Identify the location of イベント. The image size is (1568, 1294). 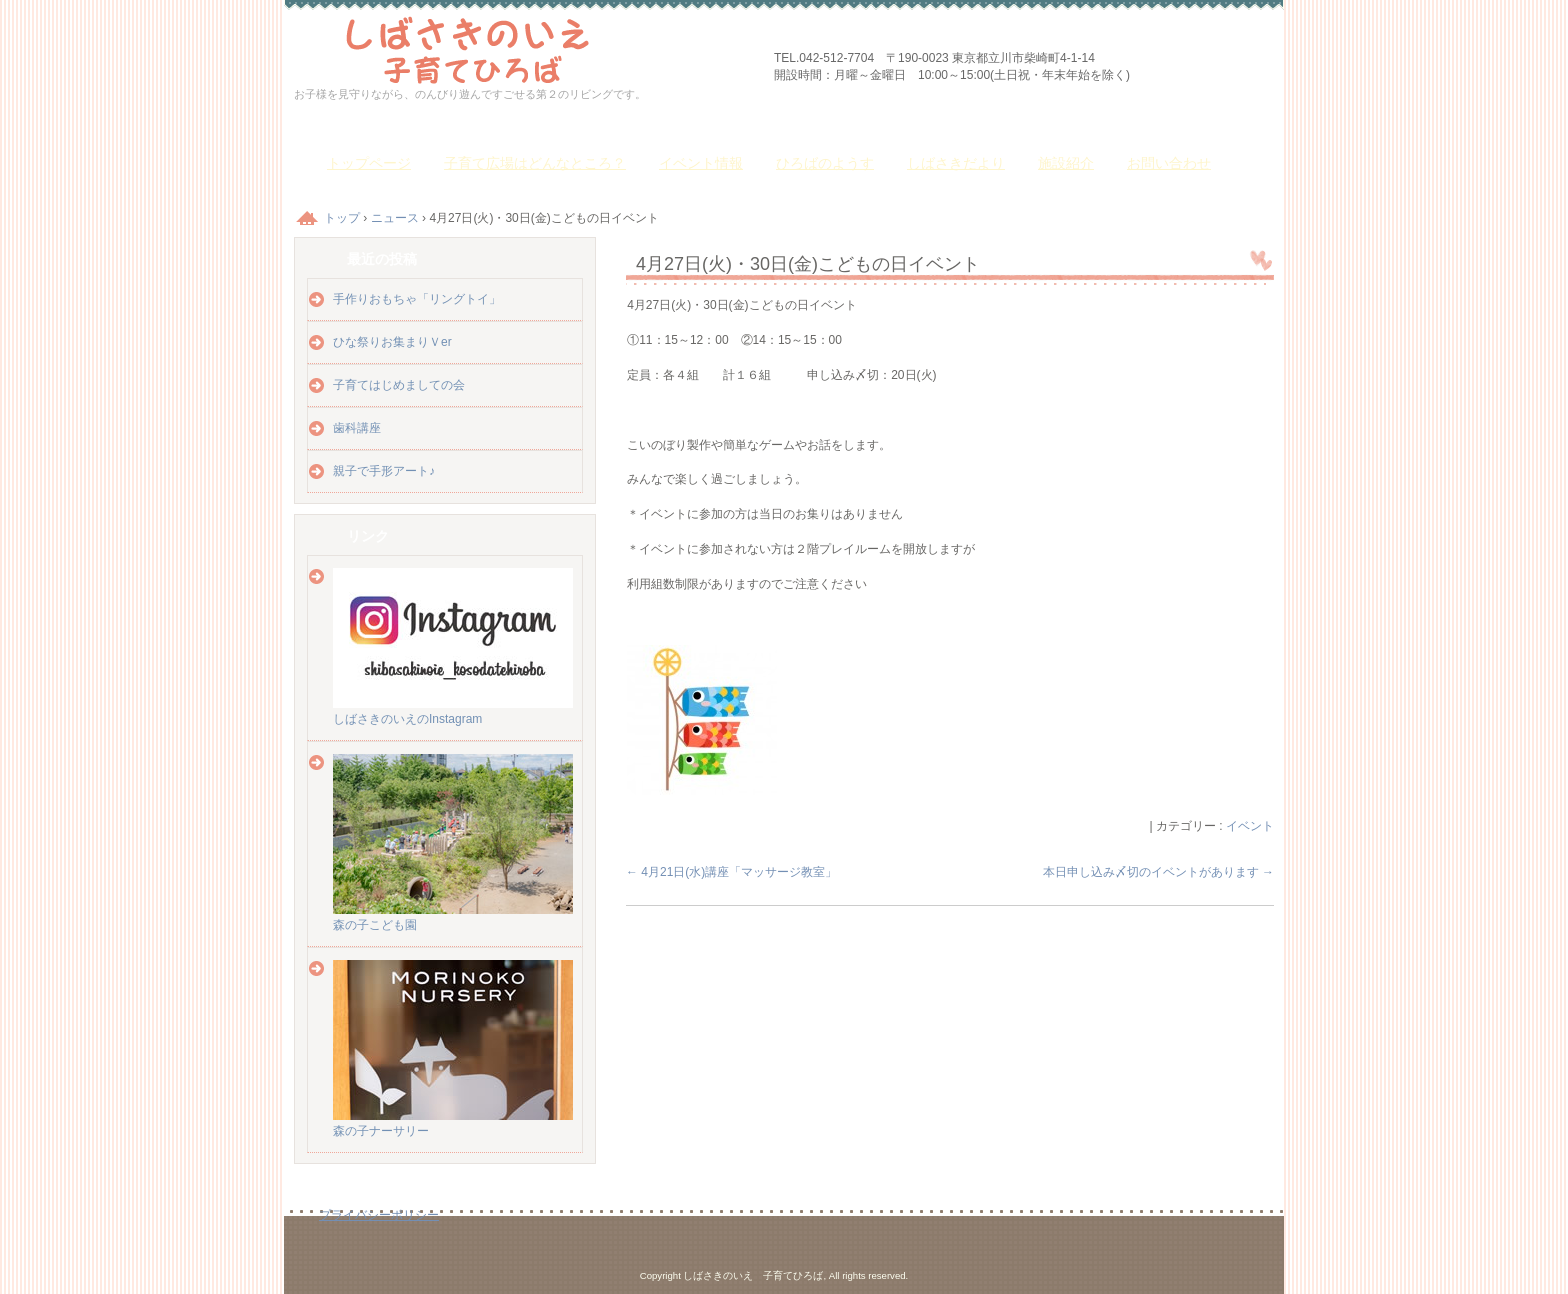
(1250, 826).